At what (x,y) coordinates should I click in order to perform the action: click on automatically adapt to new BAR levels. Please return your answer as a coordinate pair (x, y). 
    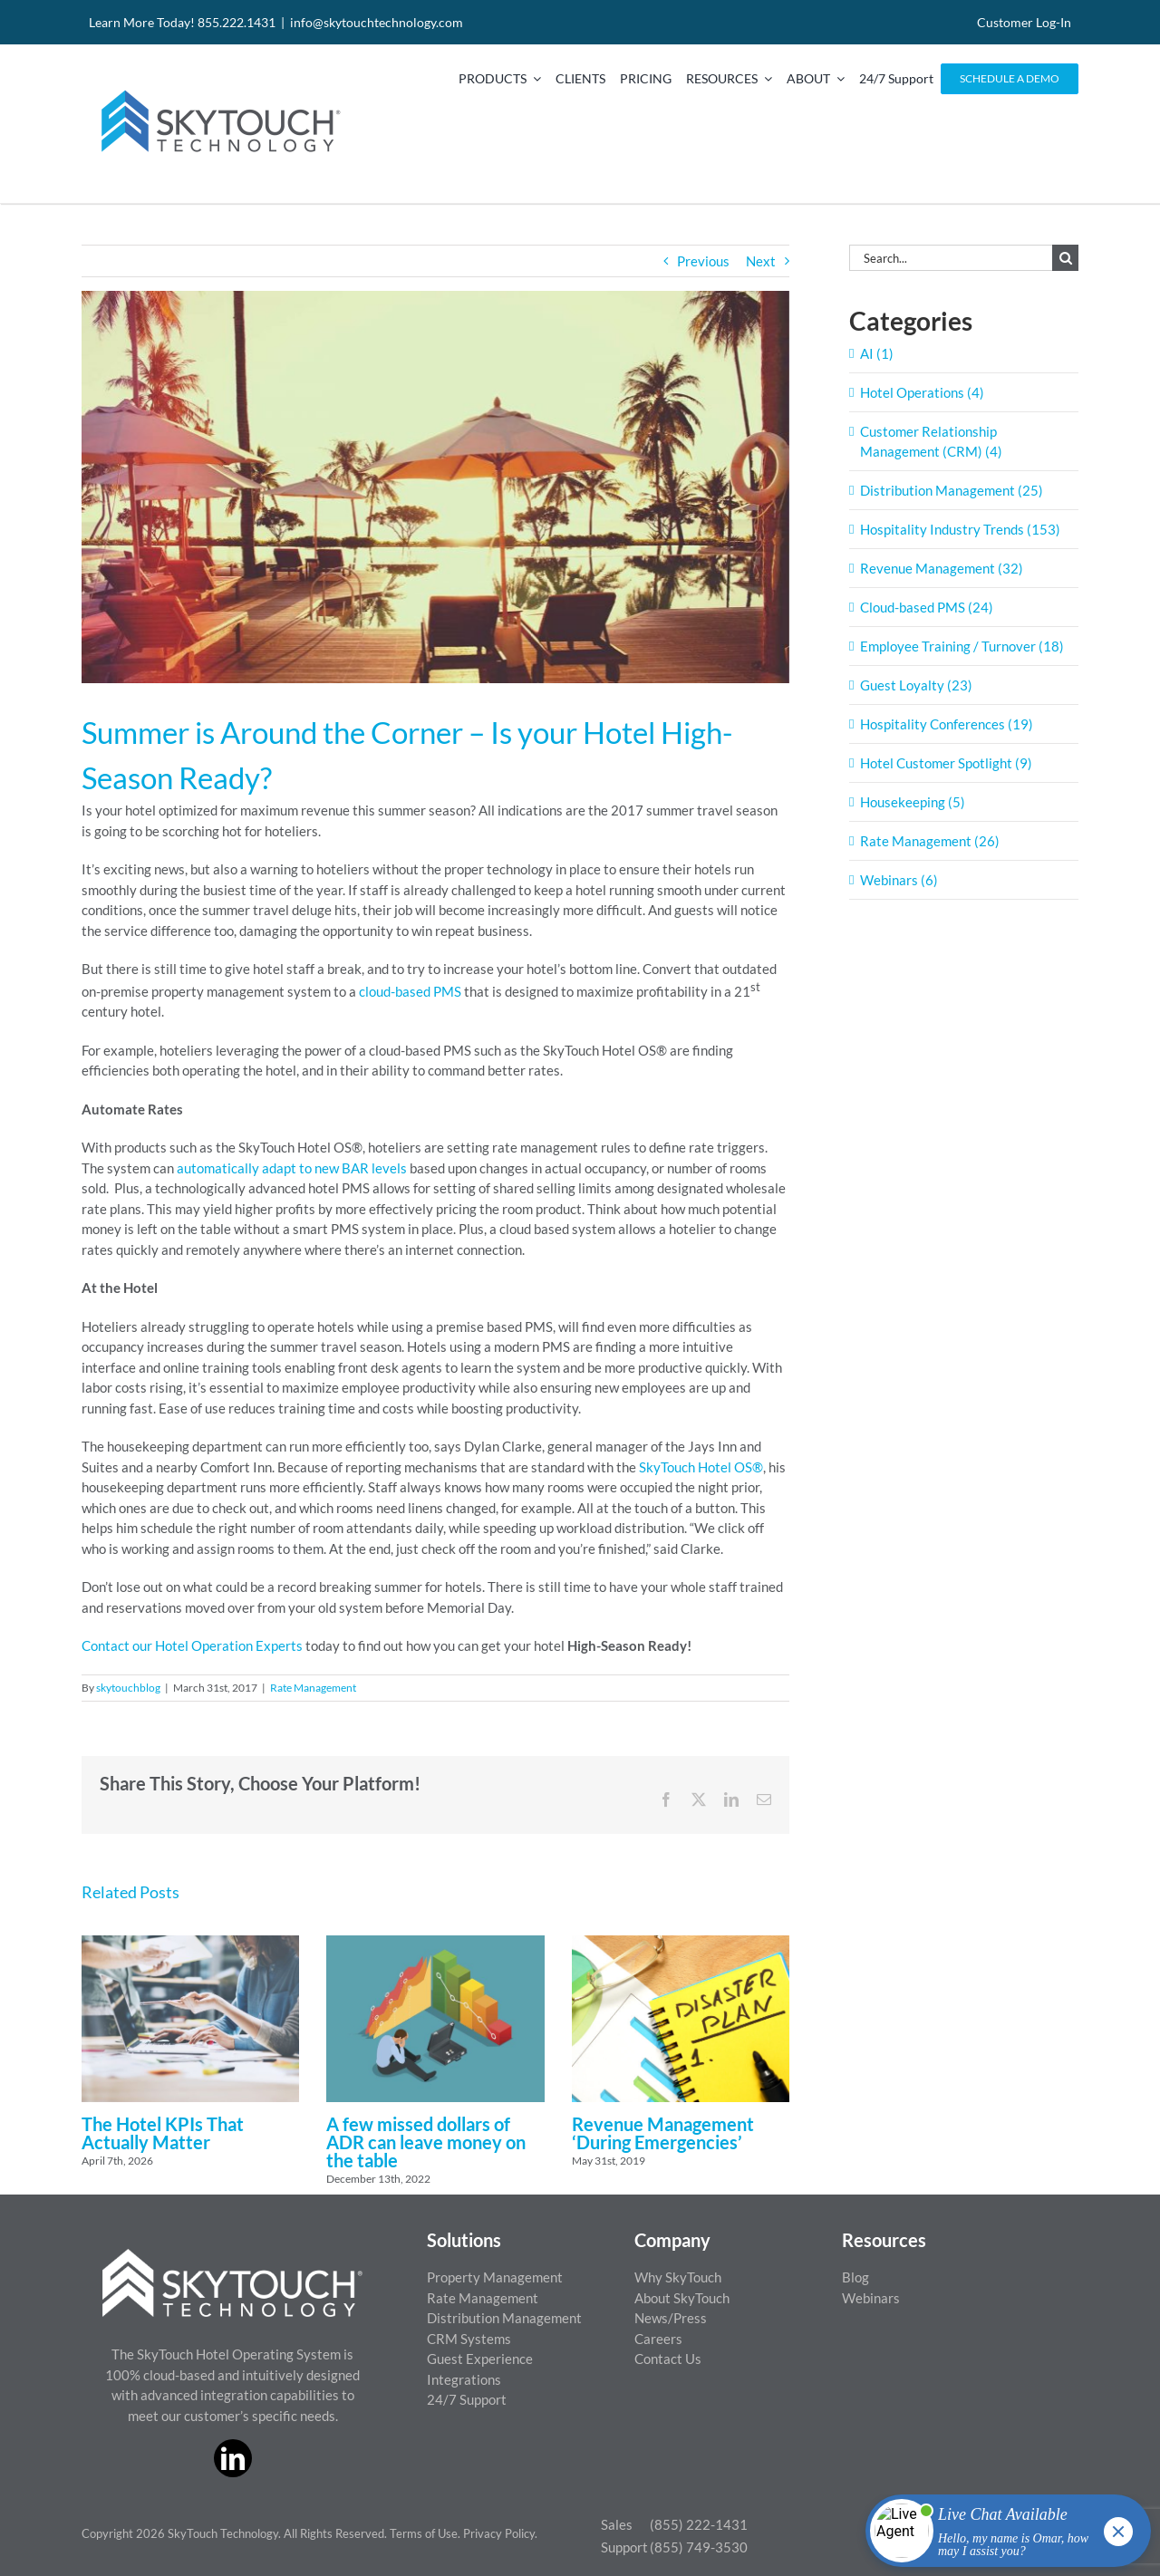
    Looking at the image, I should click on (292, 1168).